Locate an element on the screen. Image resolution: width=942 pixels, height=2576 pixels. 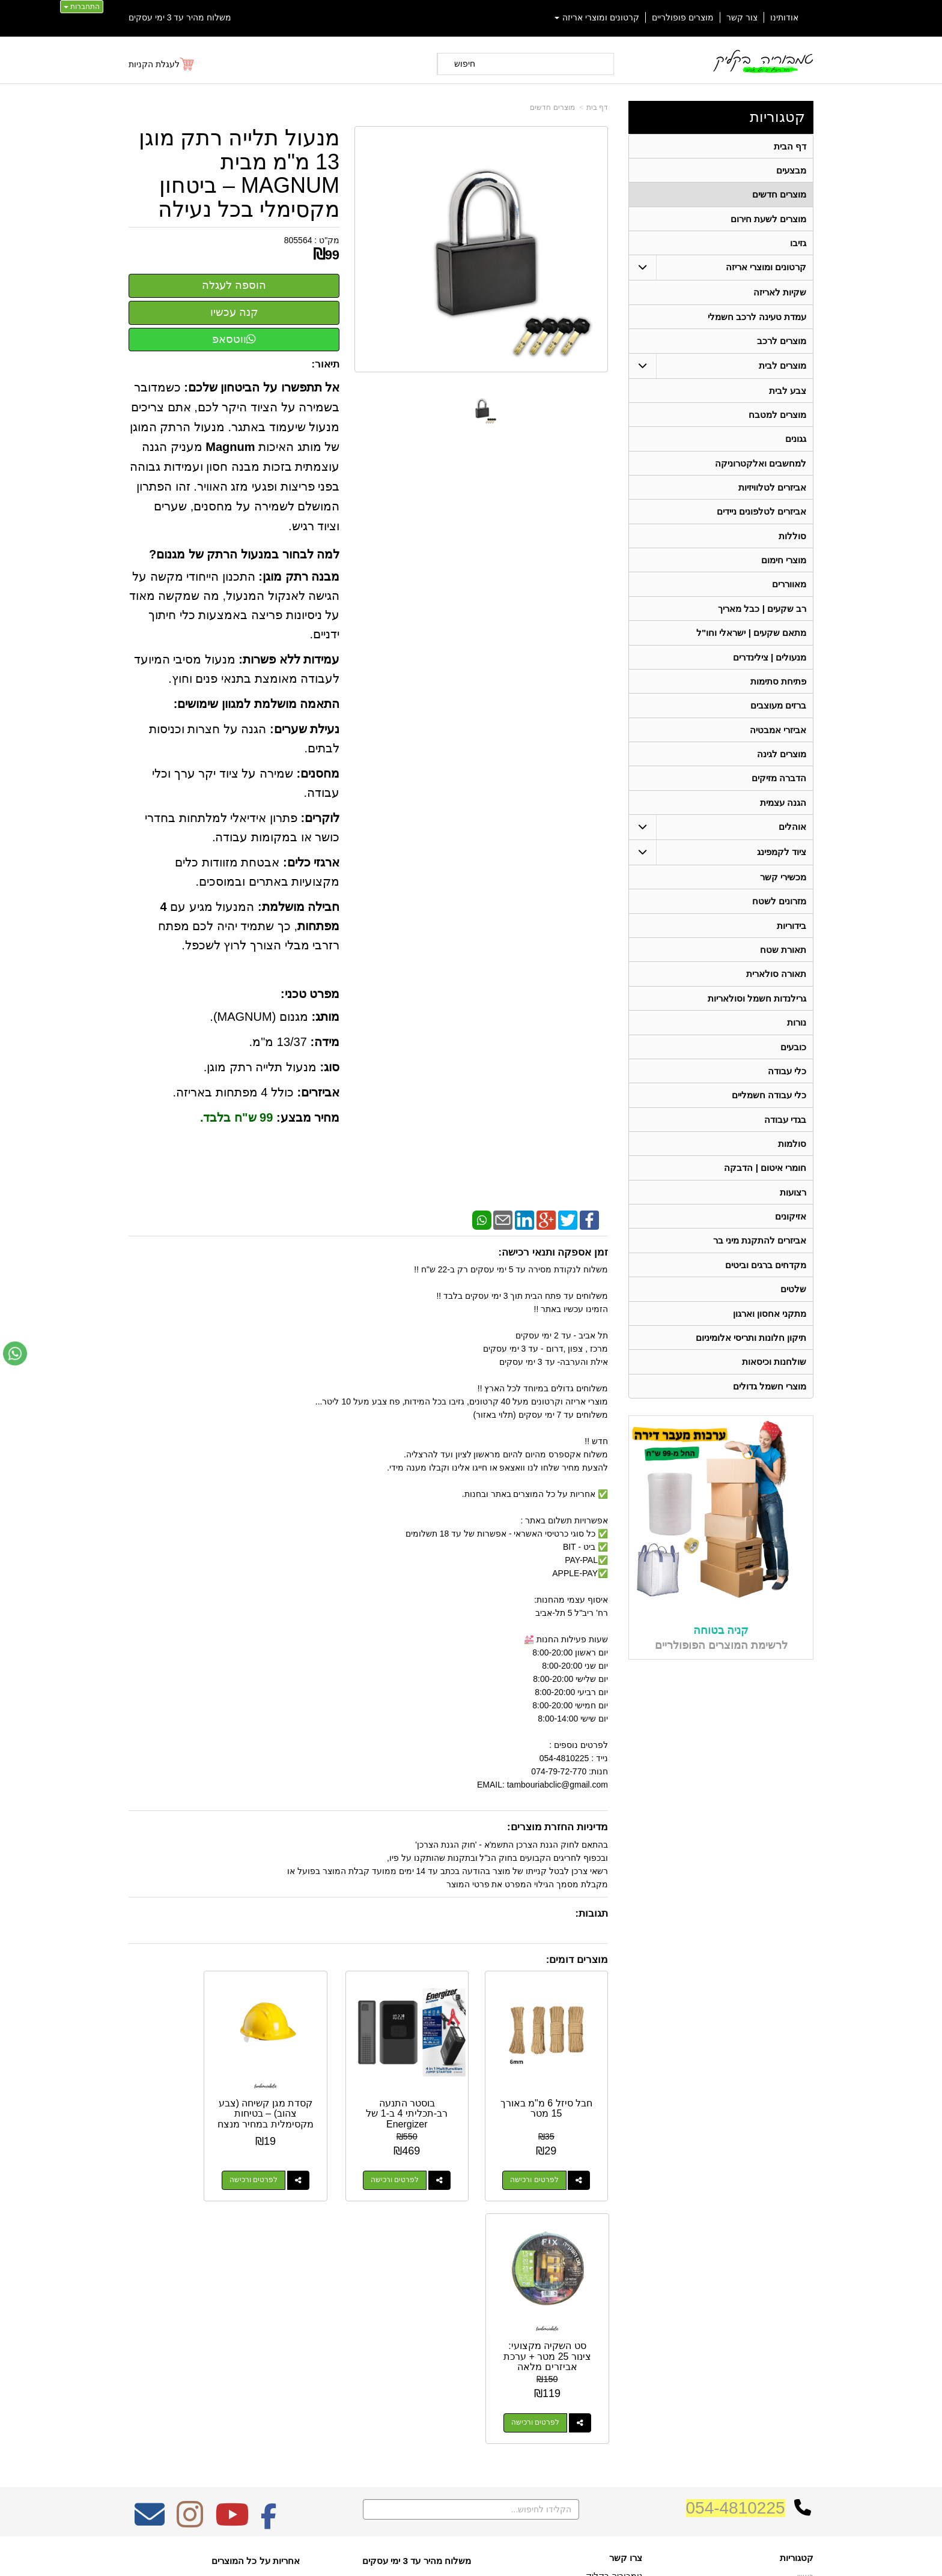
אוהלים [menuitem] is located at coordinates (792, 837).